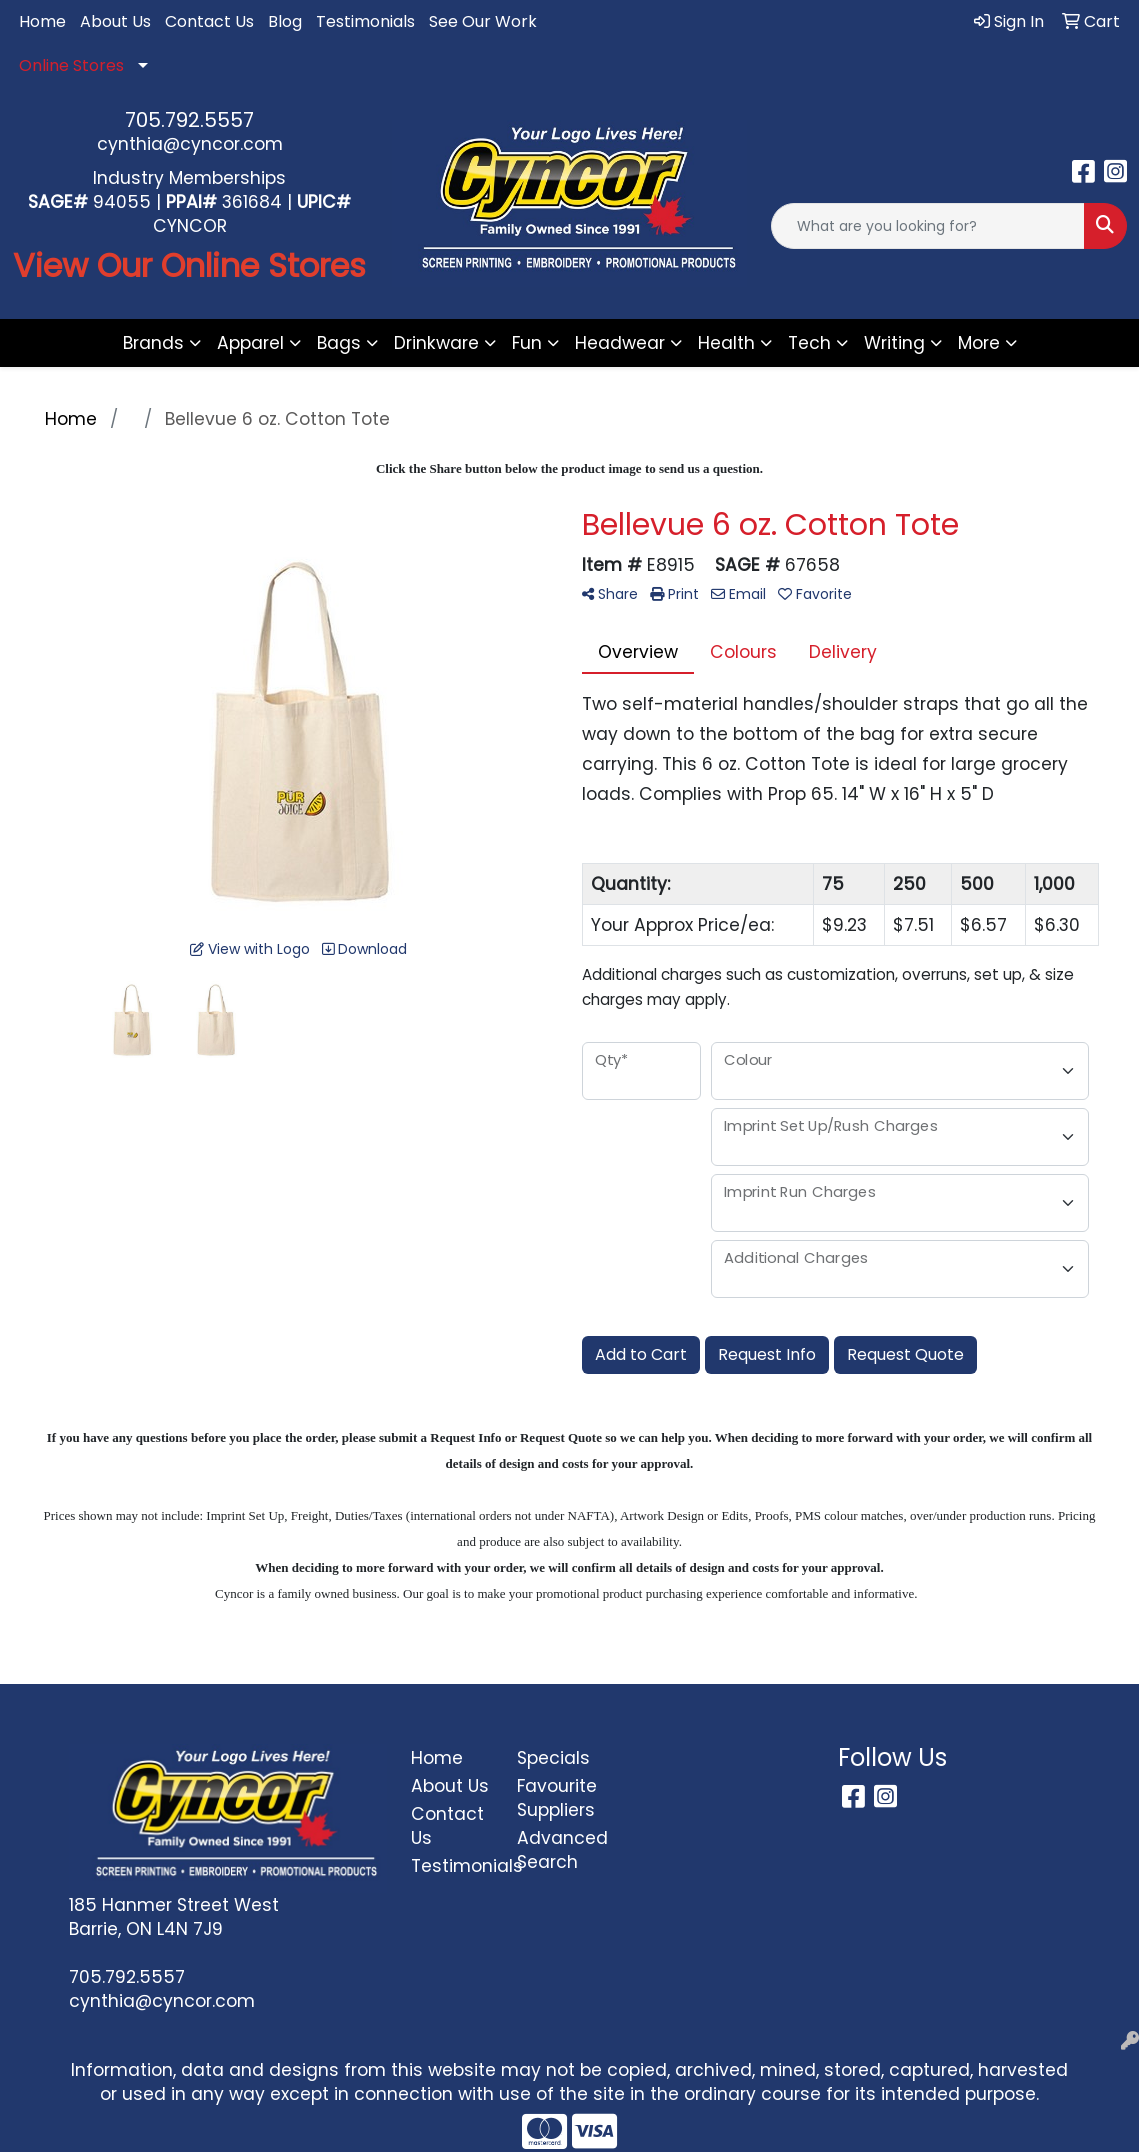  Describe the element at coordinates (558, 1850) in the screenshot. I see `Advanced Search` at that location.